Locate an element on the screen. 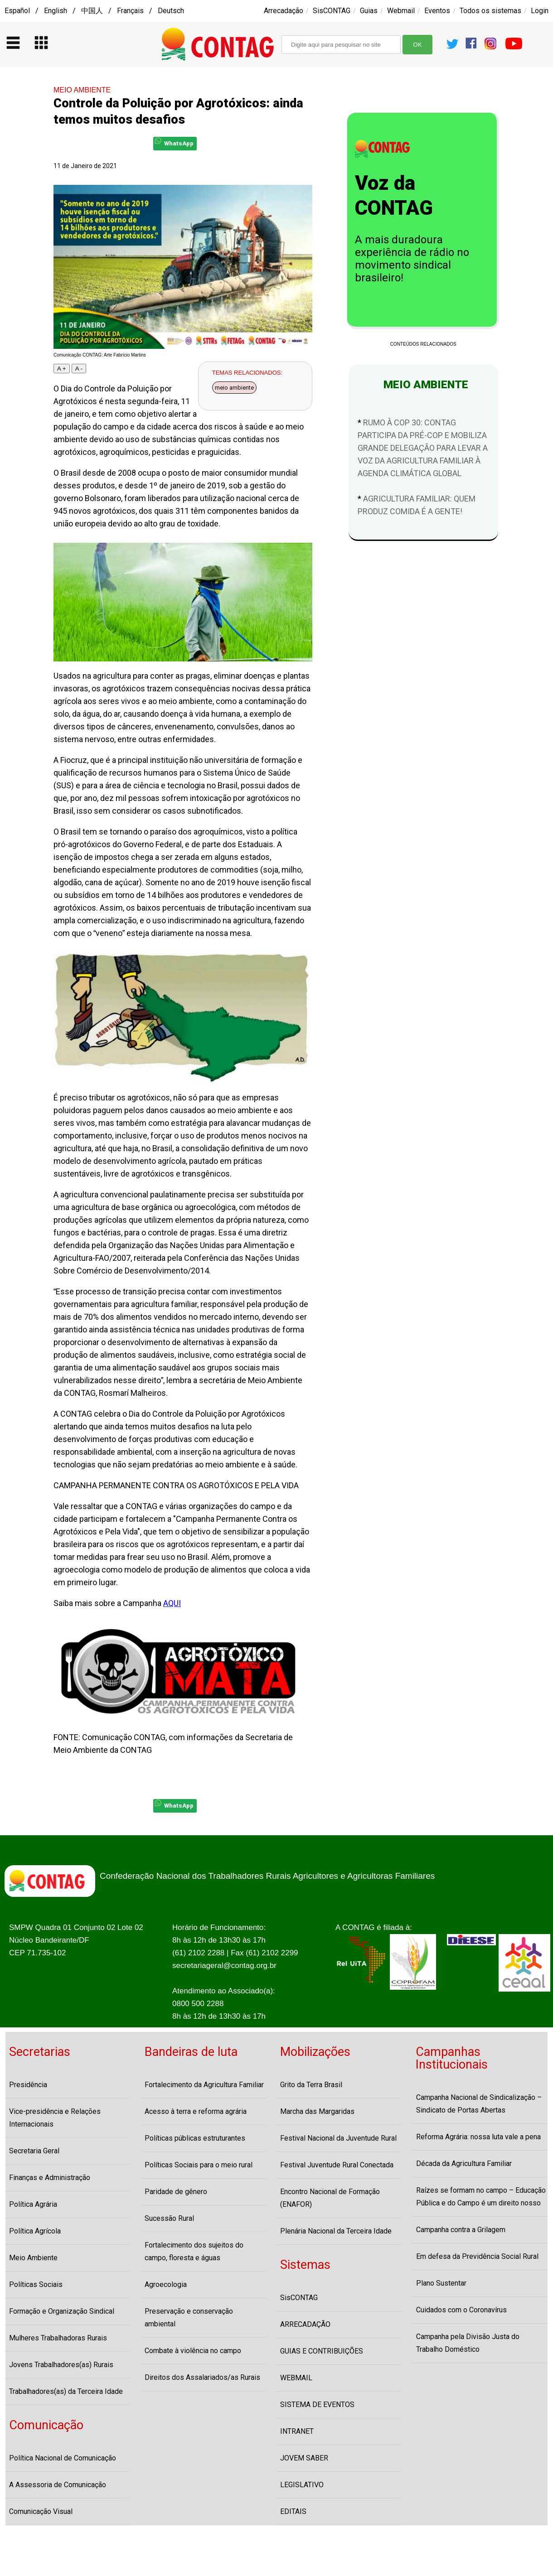  Políticas públicas estruturantes is located at coordinates (195, 2138).